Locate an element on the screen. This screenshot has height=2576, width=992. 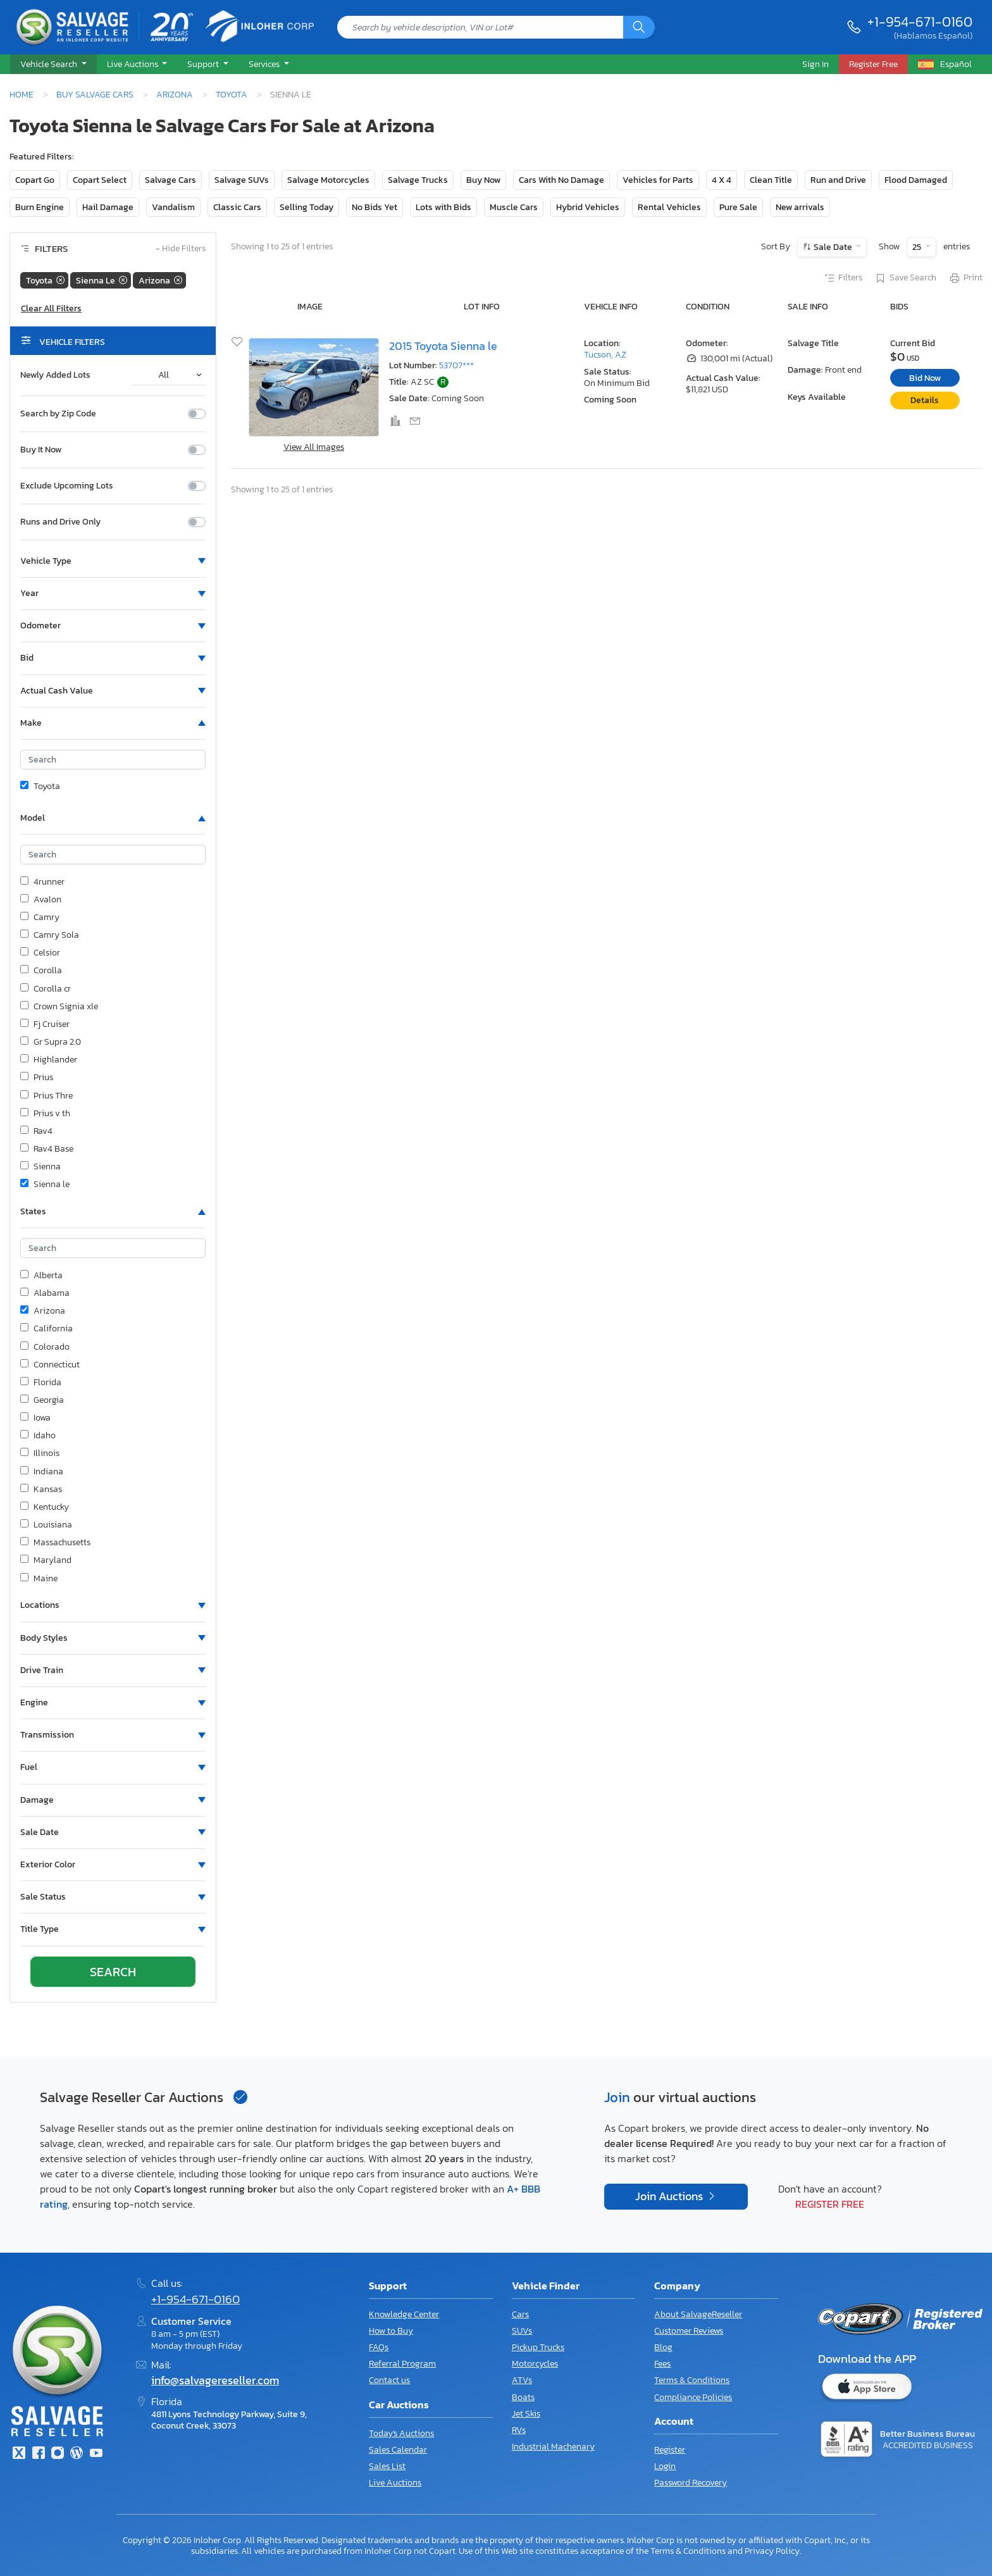
4runner is located at coordinates (42, 882).